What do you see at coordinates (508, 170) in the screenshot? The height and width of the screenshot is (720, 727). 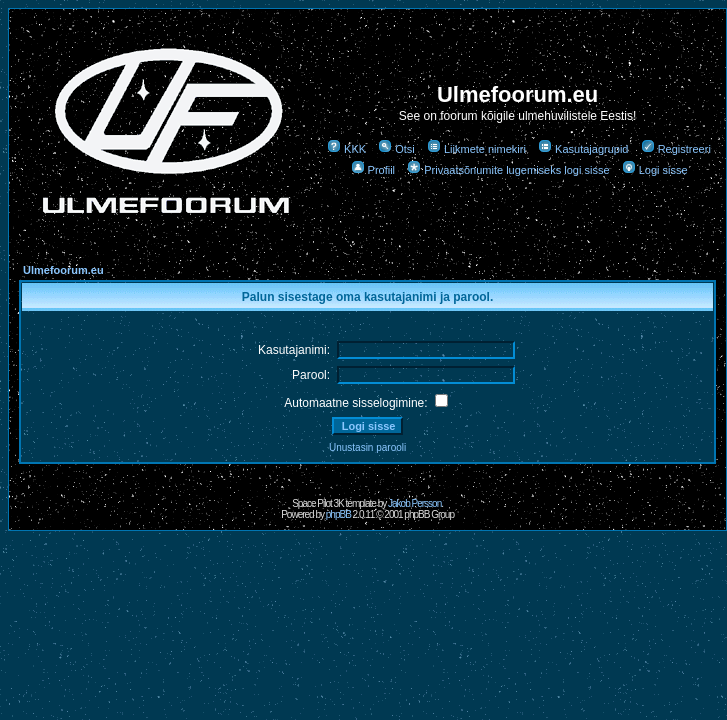 I see `Privaatsõnumite lugemiseks logi sisse` at bounding box center [508, 170].